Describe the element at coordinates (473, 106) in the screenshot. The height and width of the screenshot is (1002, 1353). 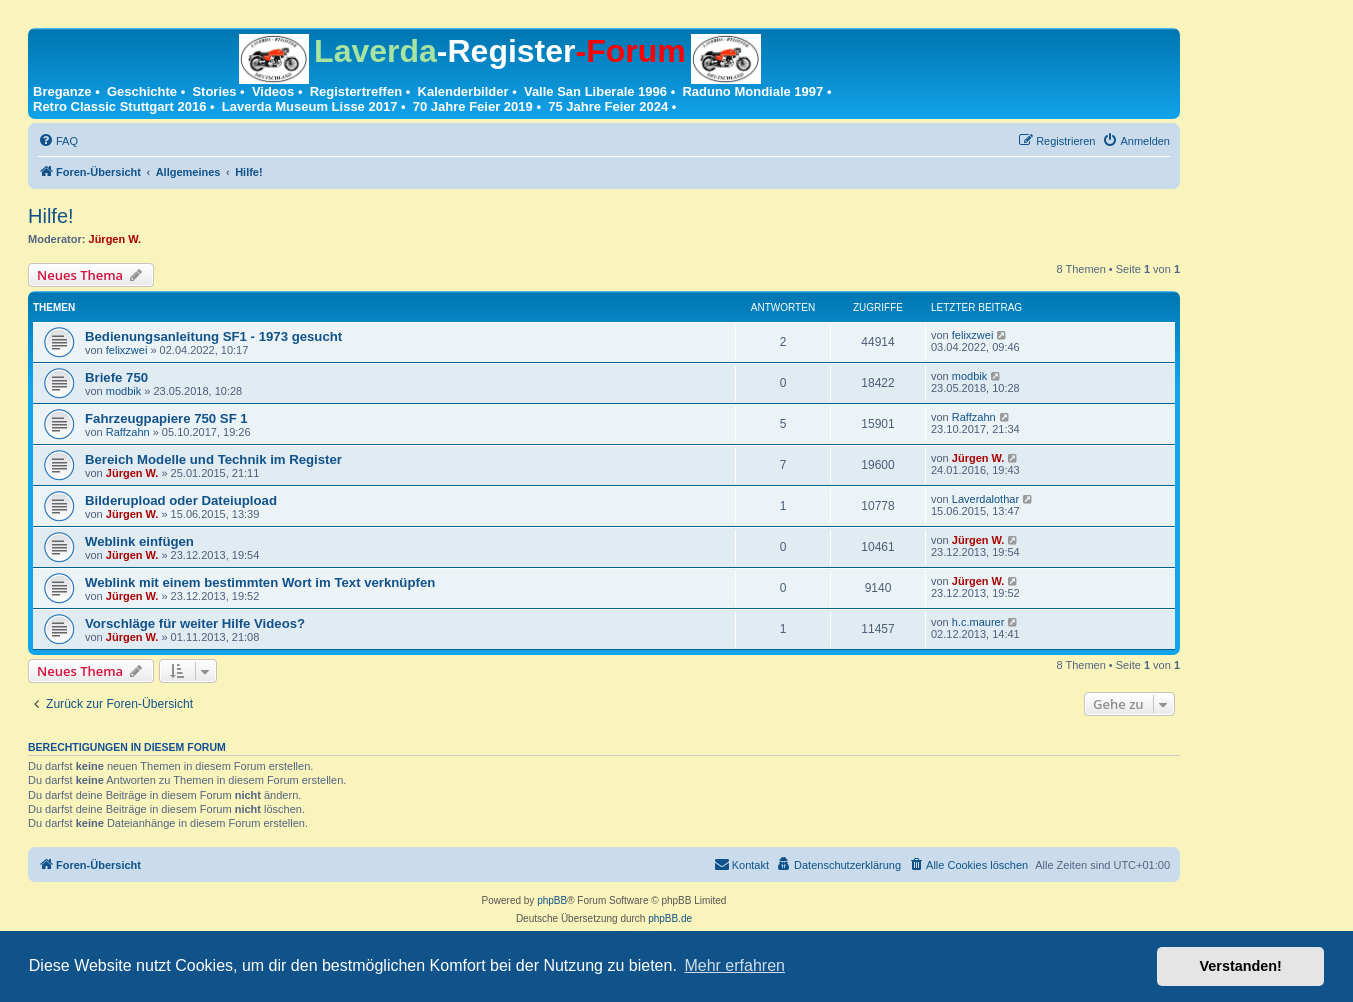
I see `70 Jahre Feier 2019` at that location.